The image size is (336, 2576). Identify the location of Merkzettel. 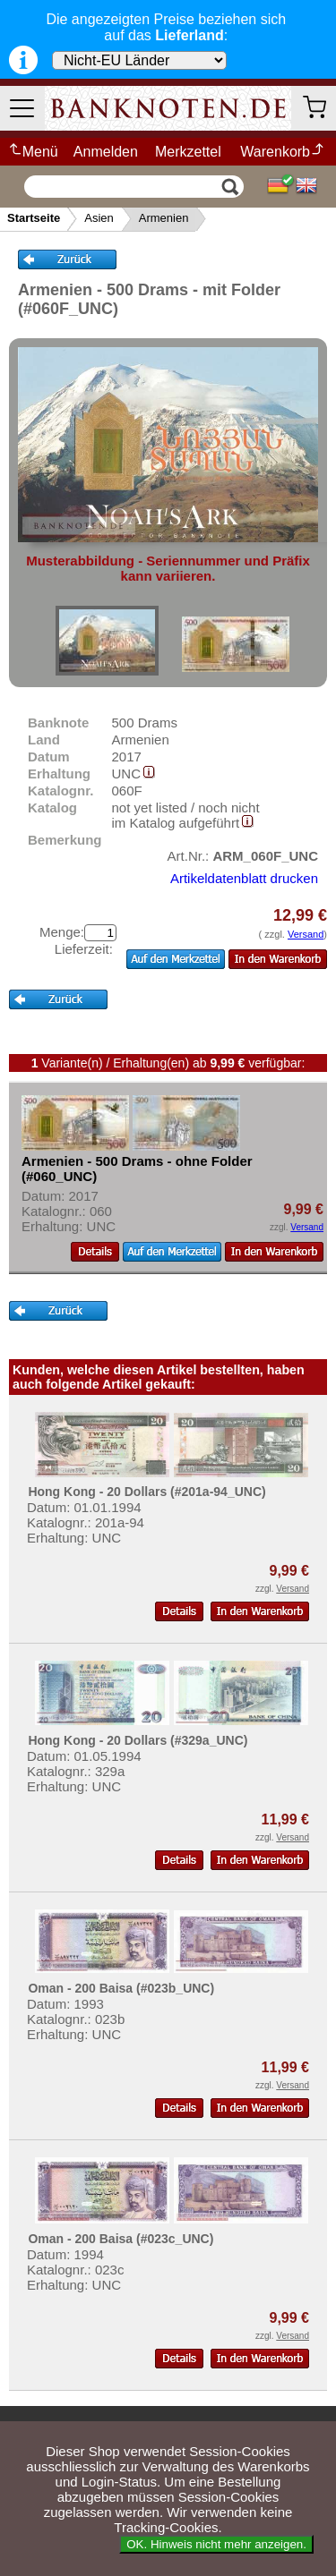
(188, 151).